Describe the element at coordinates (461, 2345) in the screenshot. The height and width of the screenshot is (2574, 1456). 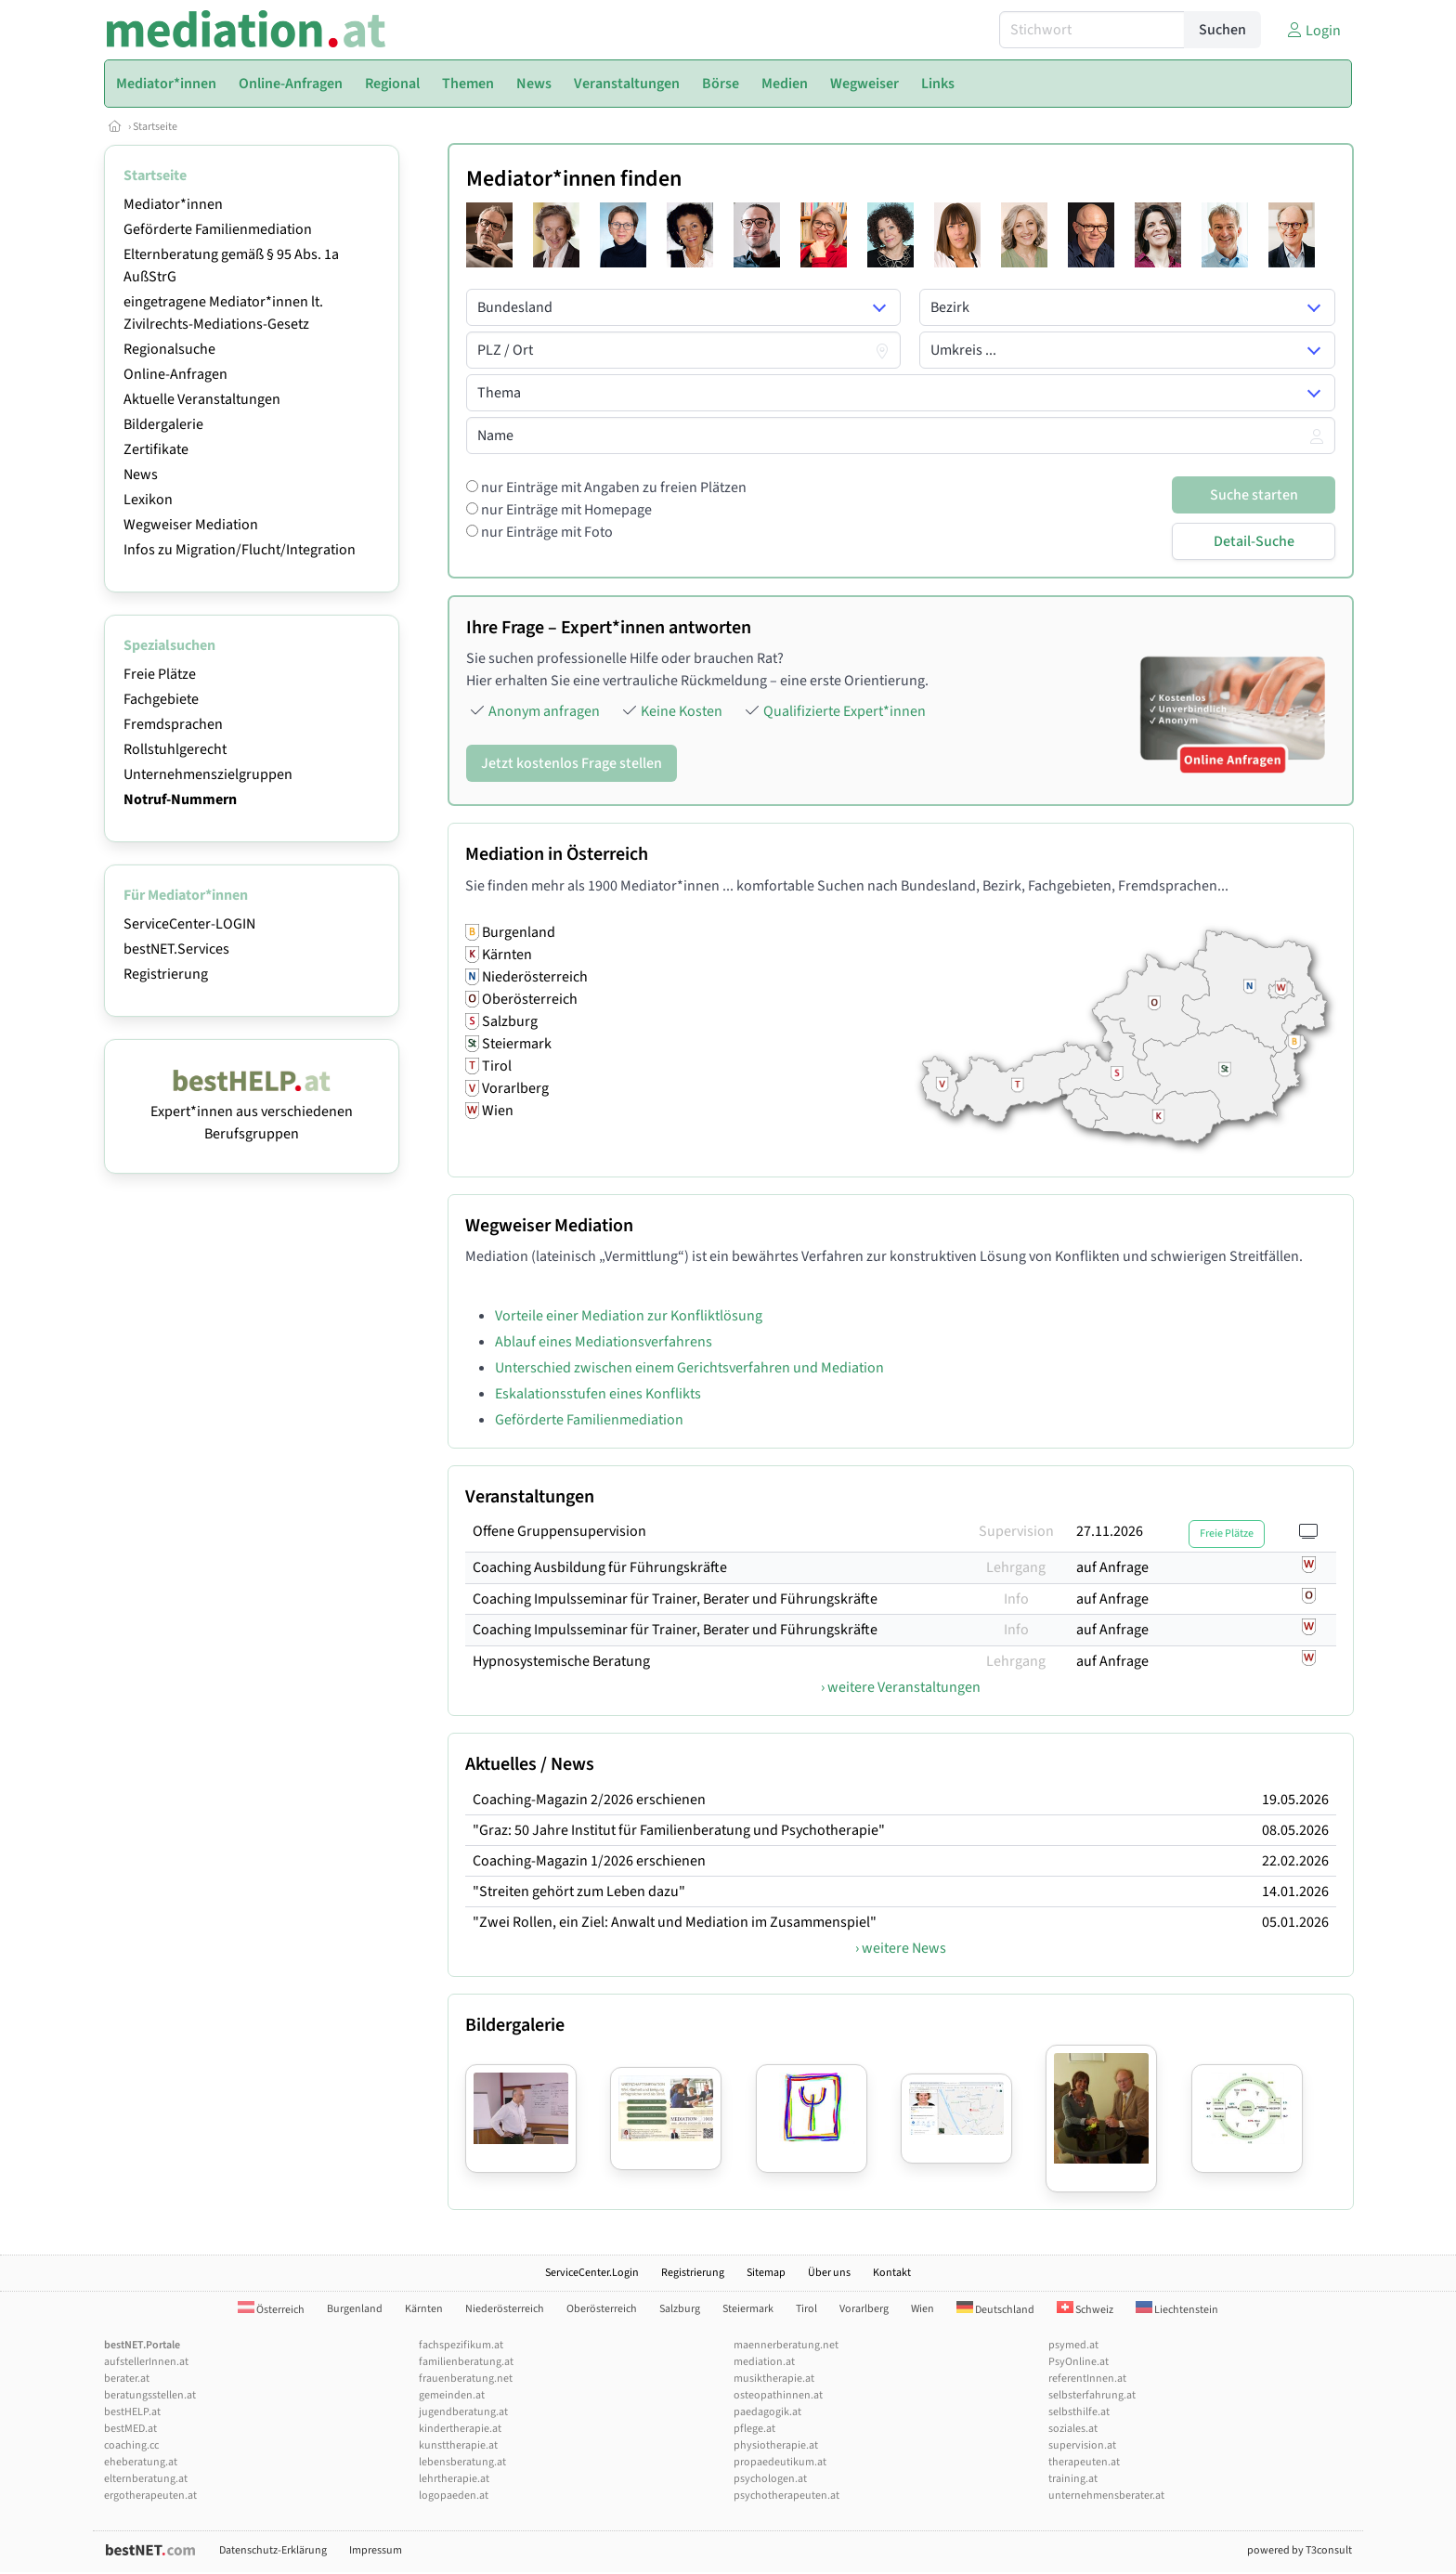
I see `fachspezifikum.at` at that location.